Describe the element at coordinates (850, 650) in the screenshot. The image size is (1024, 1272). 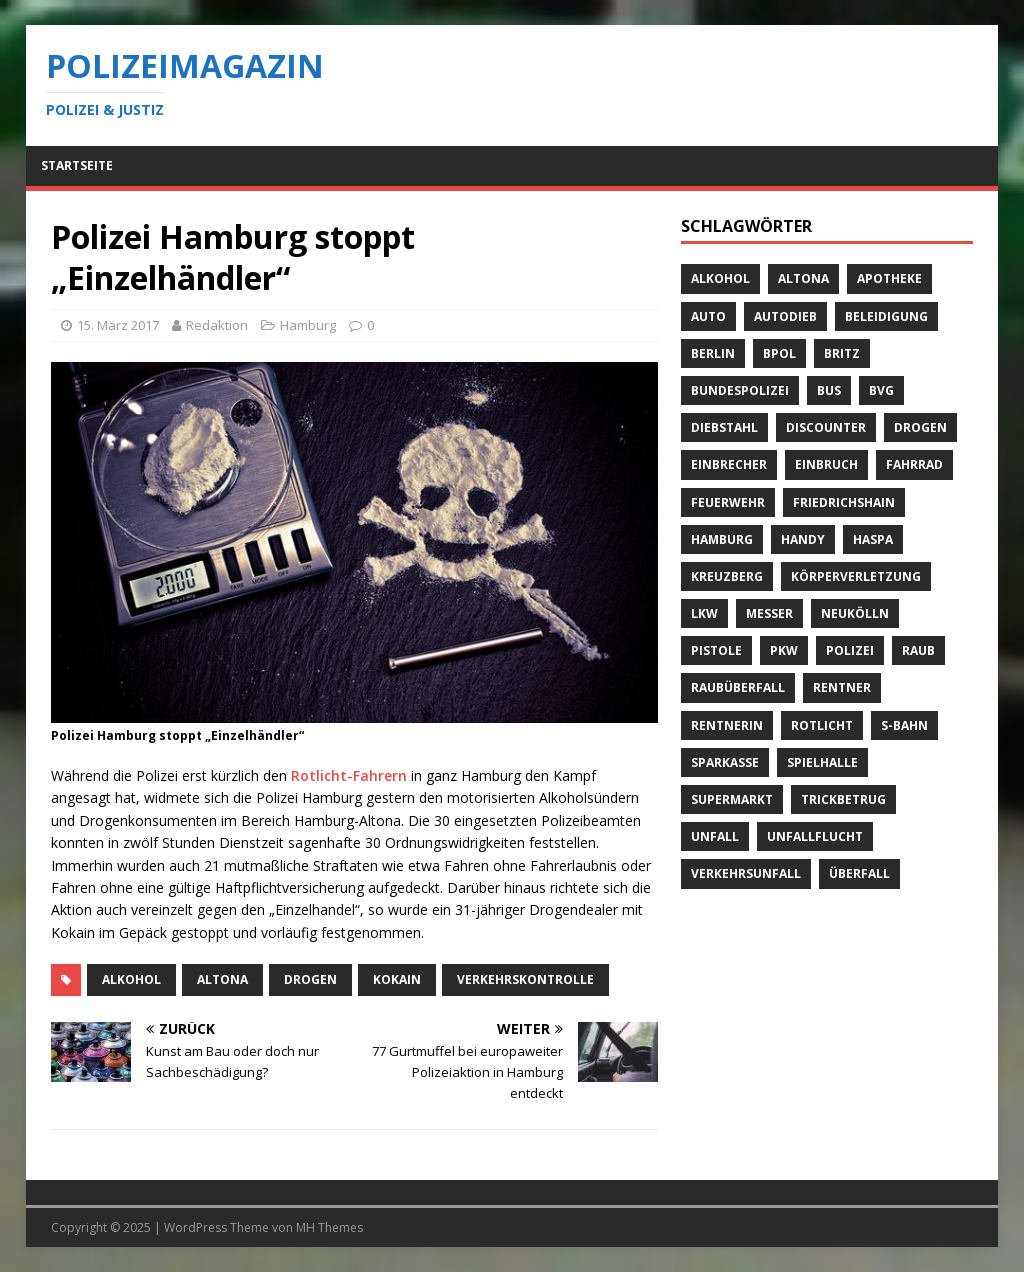
I see `Polizei` at that location.